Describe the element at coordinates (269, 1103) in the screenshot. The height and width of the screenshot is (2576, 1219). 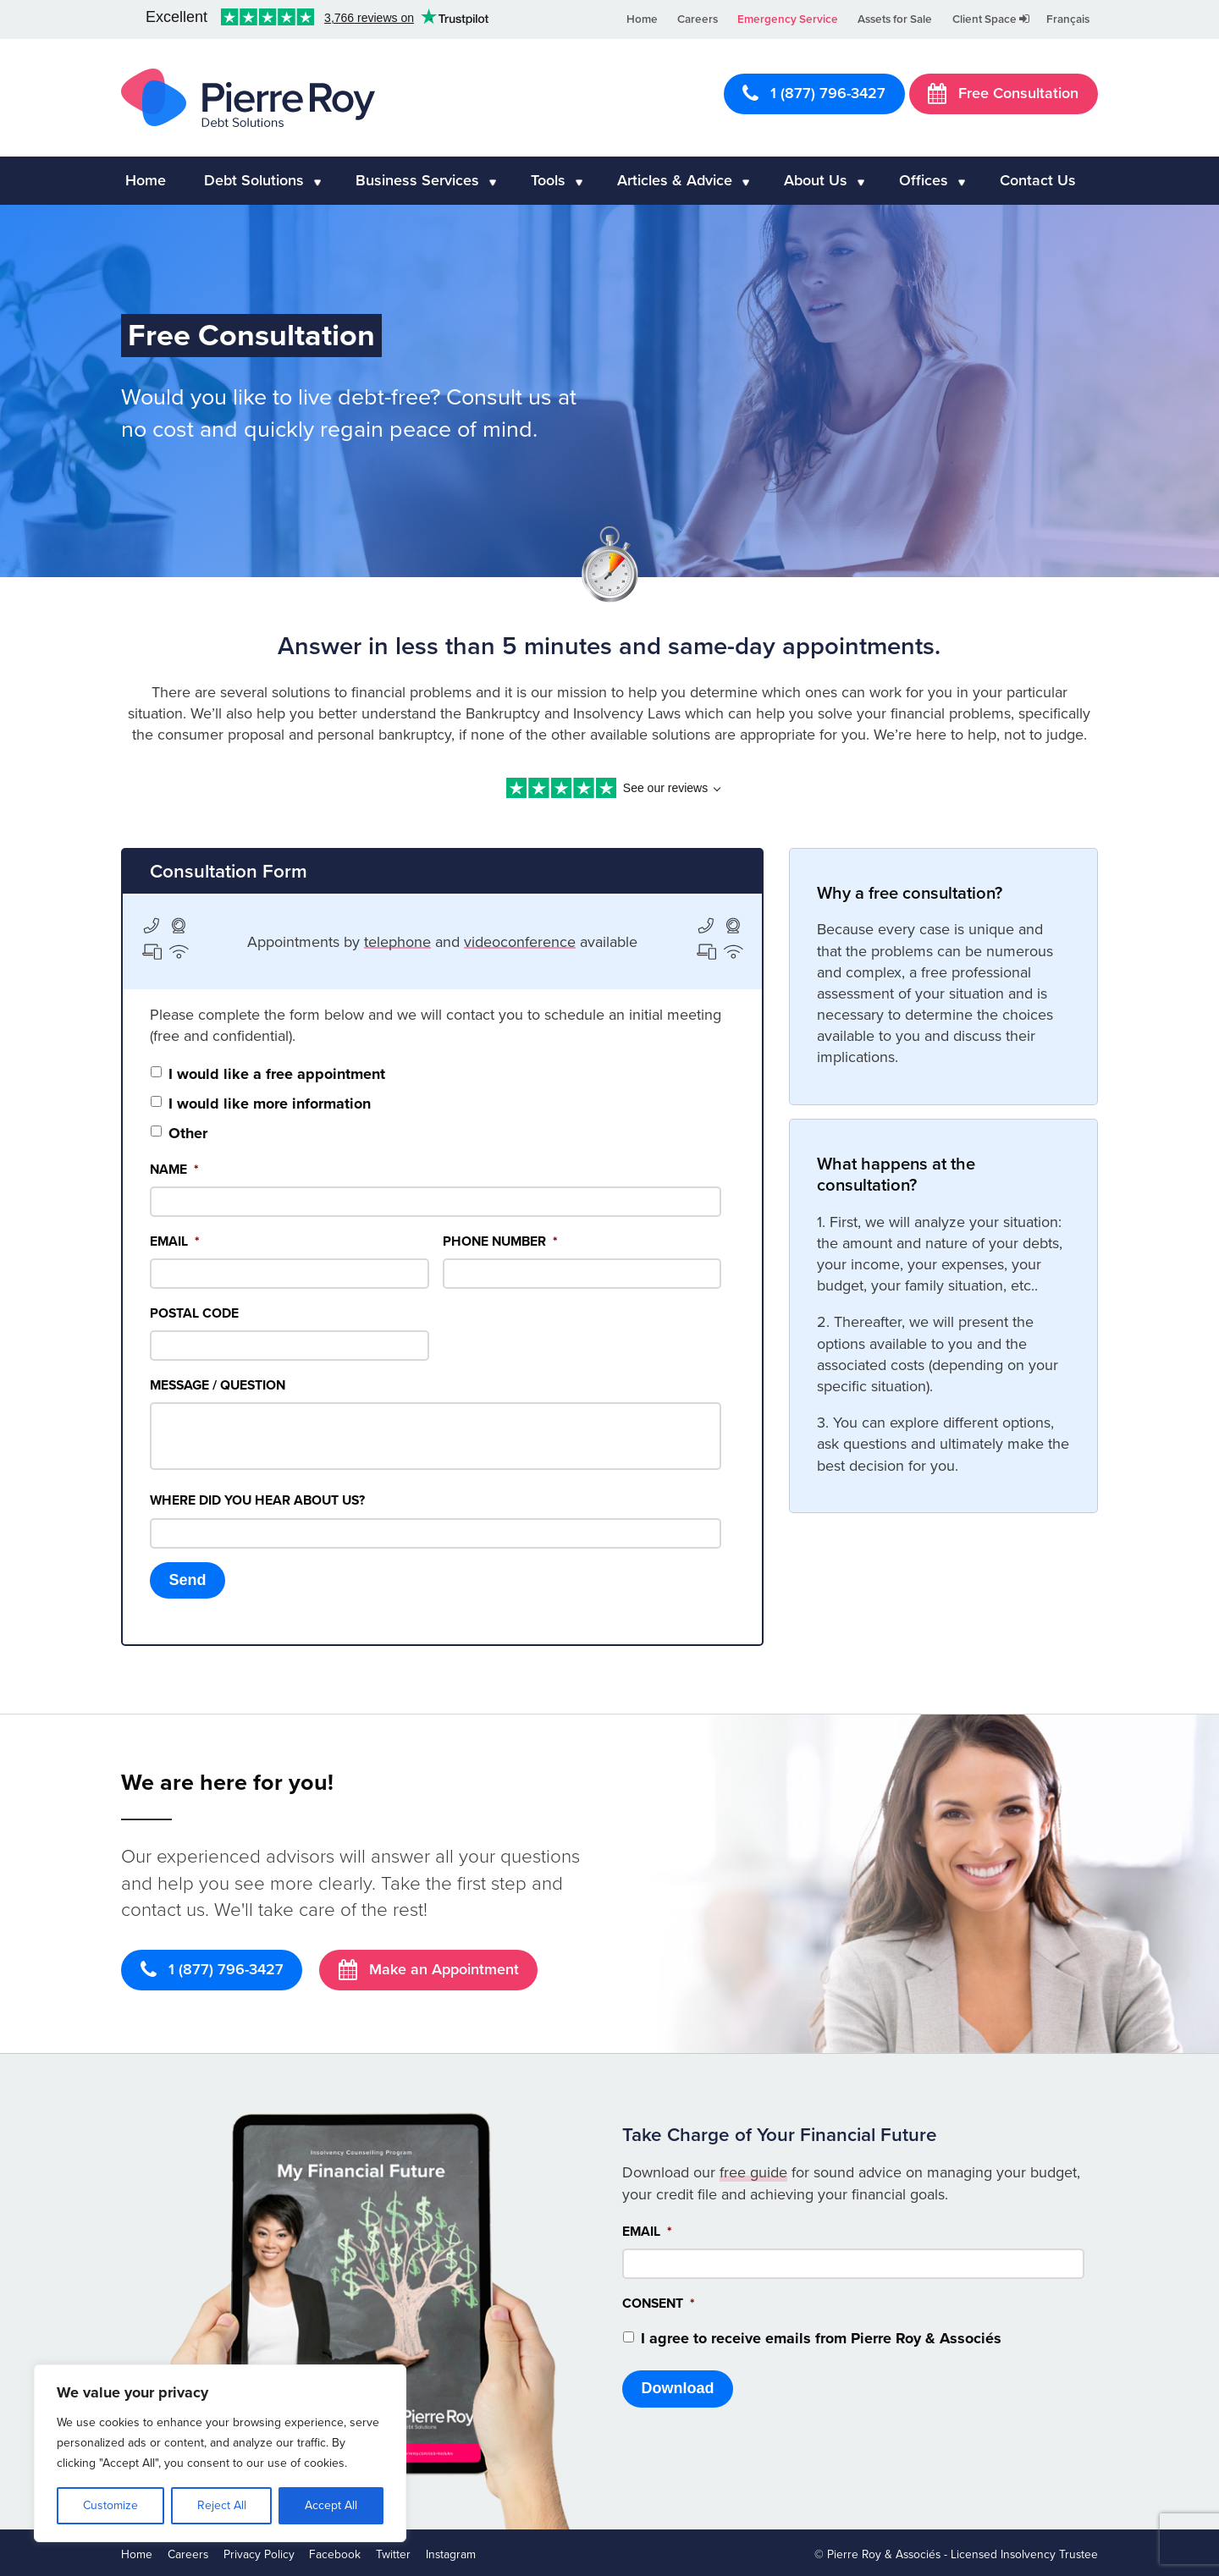
I see `I would like more information` at that location.